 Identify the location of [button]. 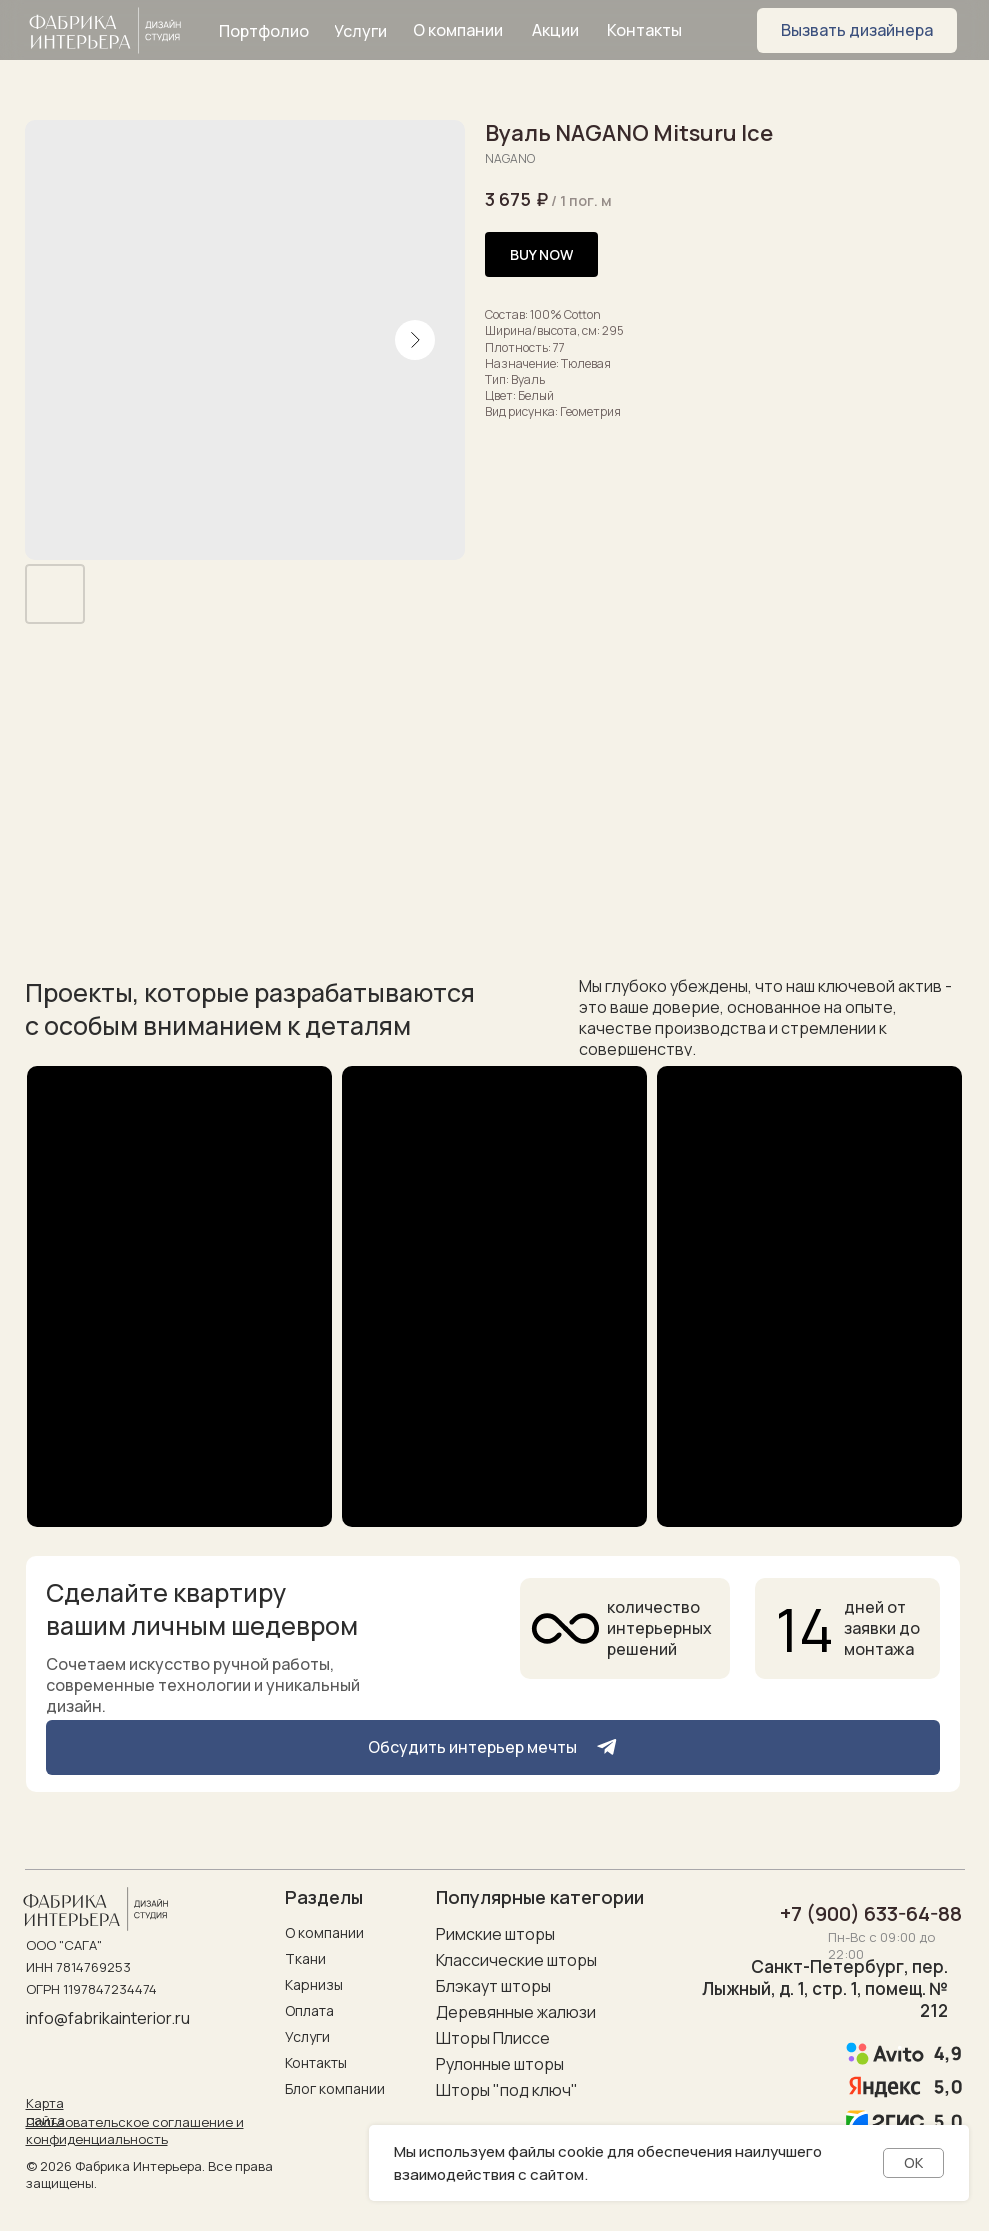
(857, 30).